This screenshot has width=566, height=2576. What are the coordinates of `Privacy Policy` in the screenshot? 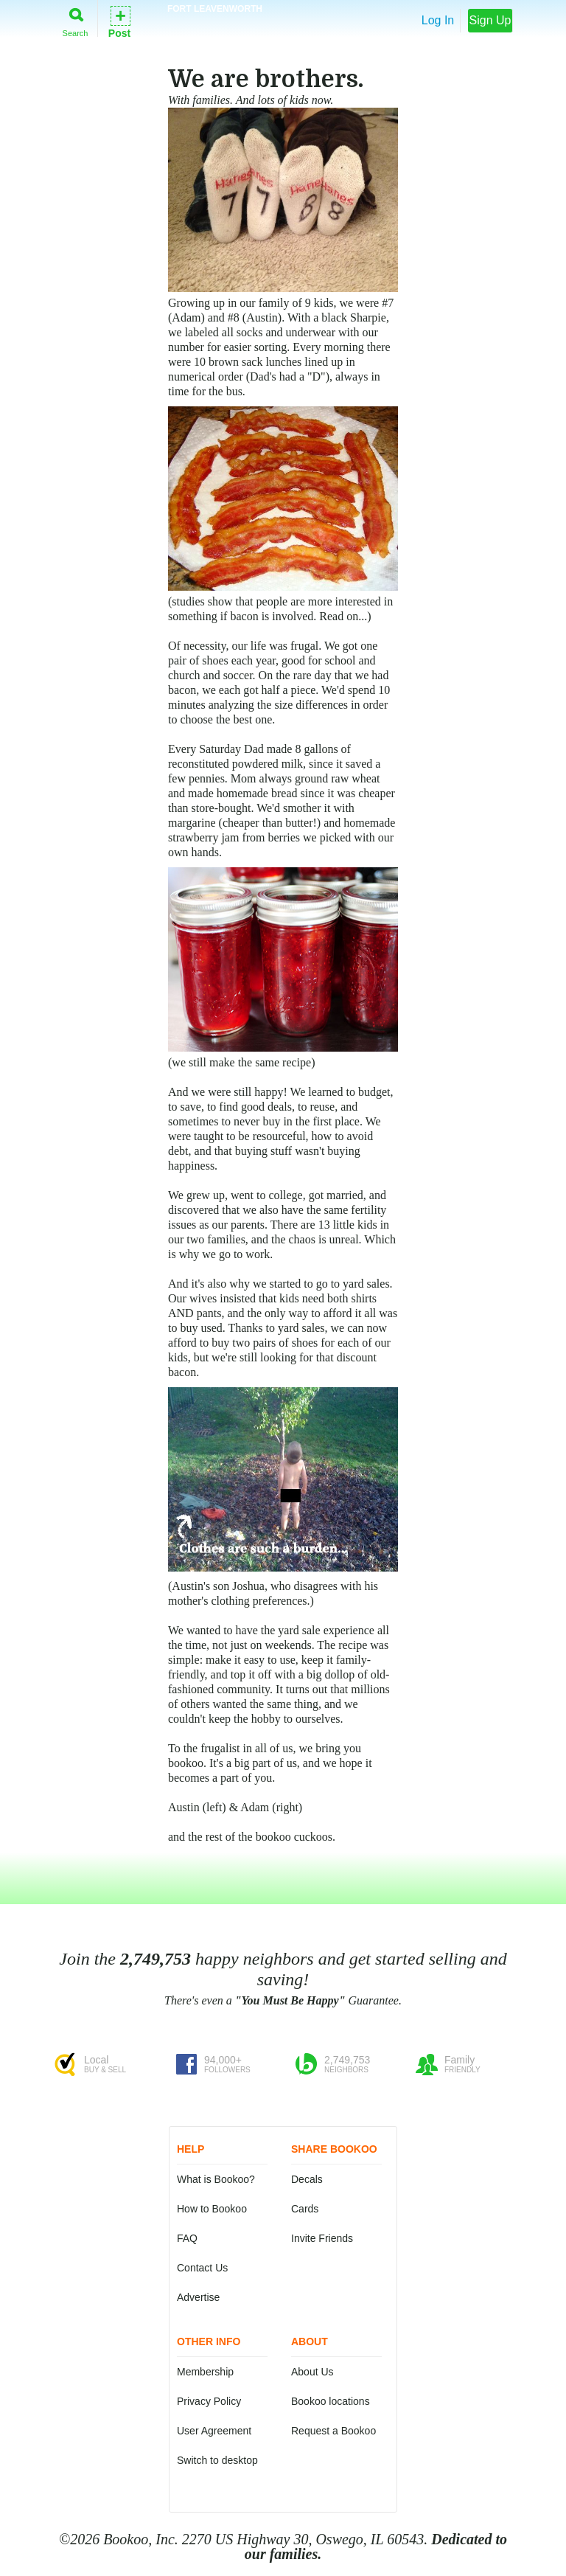 It's located at (209, 2401).